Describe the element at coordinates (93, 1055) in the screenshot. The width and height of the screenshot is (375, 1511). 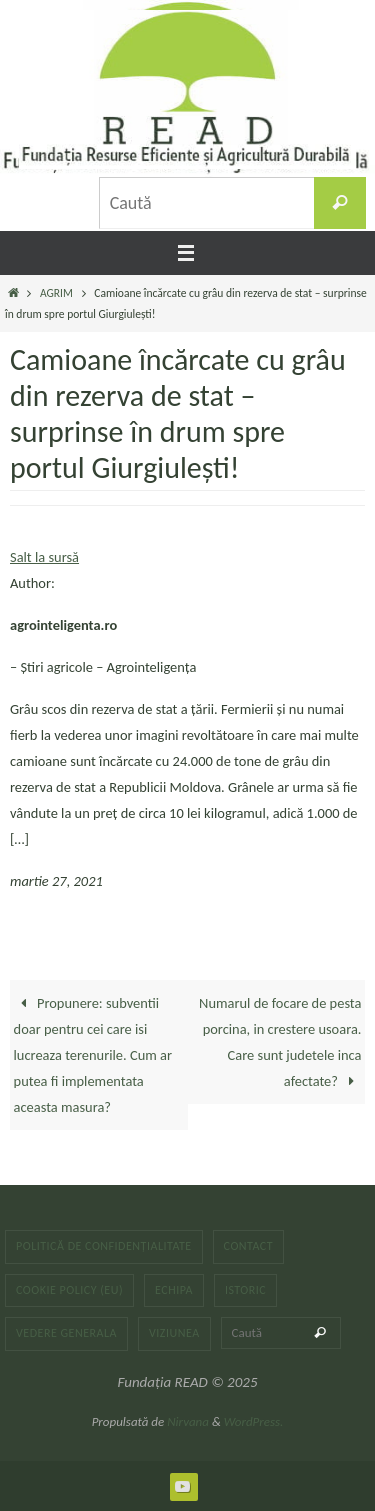
I see `Propunere: subventii doar pentru cei care isi lucreaza terenurile. Cum ar putea fi implementata aceasta masura?` at that location.